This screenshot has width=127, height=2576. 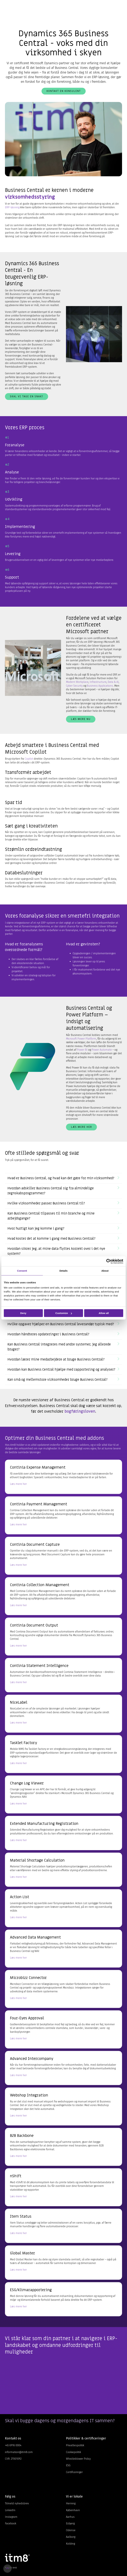 I want to click on Læs mere nu, so click(x=80, y=719).